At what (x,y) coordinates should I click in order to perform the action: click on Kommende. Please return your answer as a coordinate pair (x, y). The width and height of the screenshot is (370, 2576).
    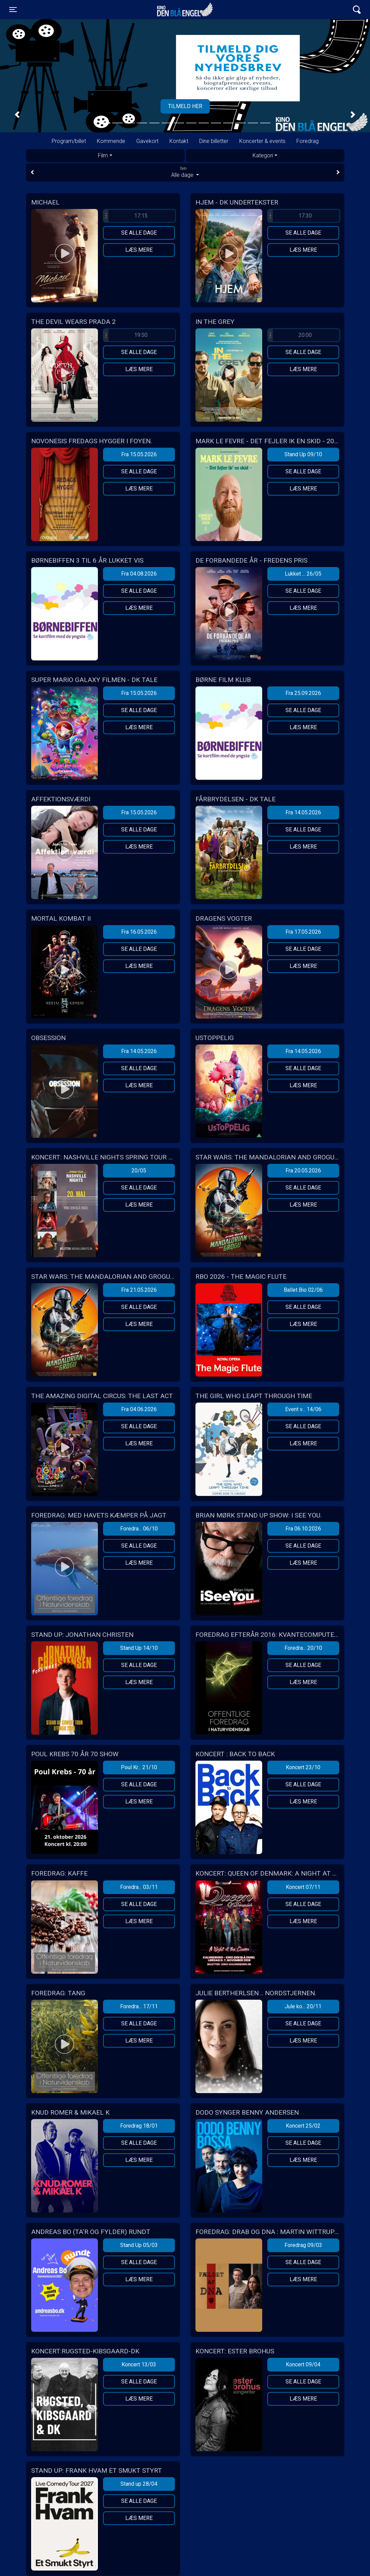
    Looking at the image, I should click on (111, 141).